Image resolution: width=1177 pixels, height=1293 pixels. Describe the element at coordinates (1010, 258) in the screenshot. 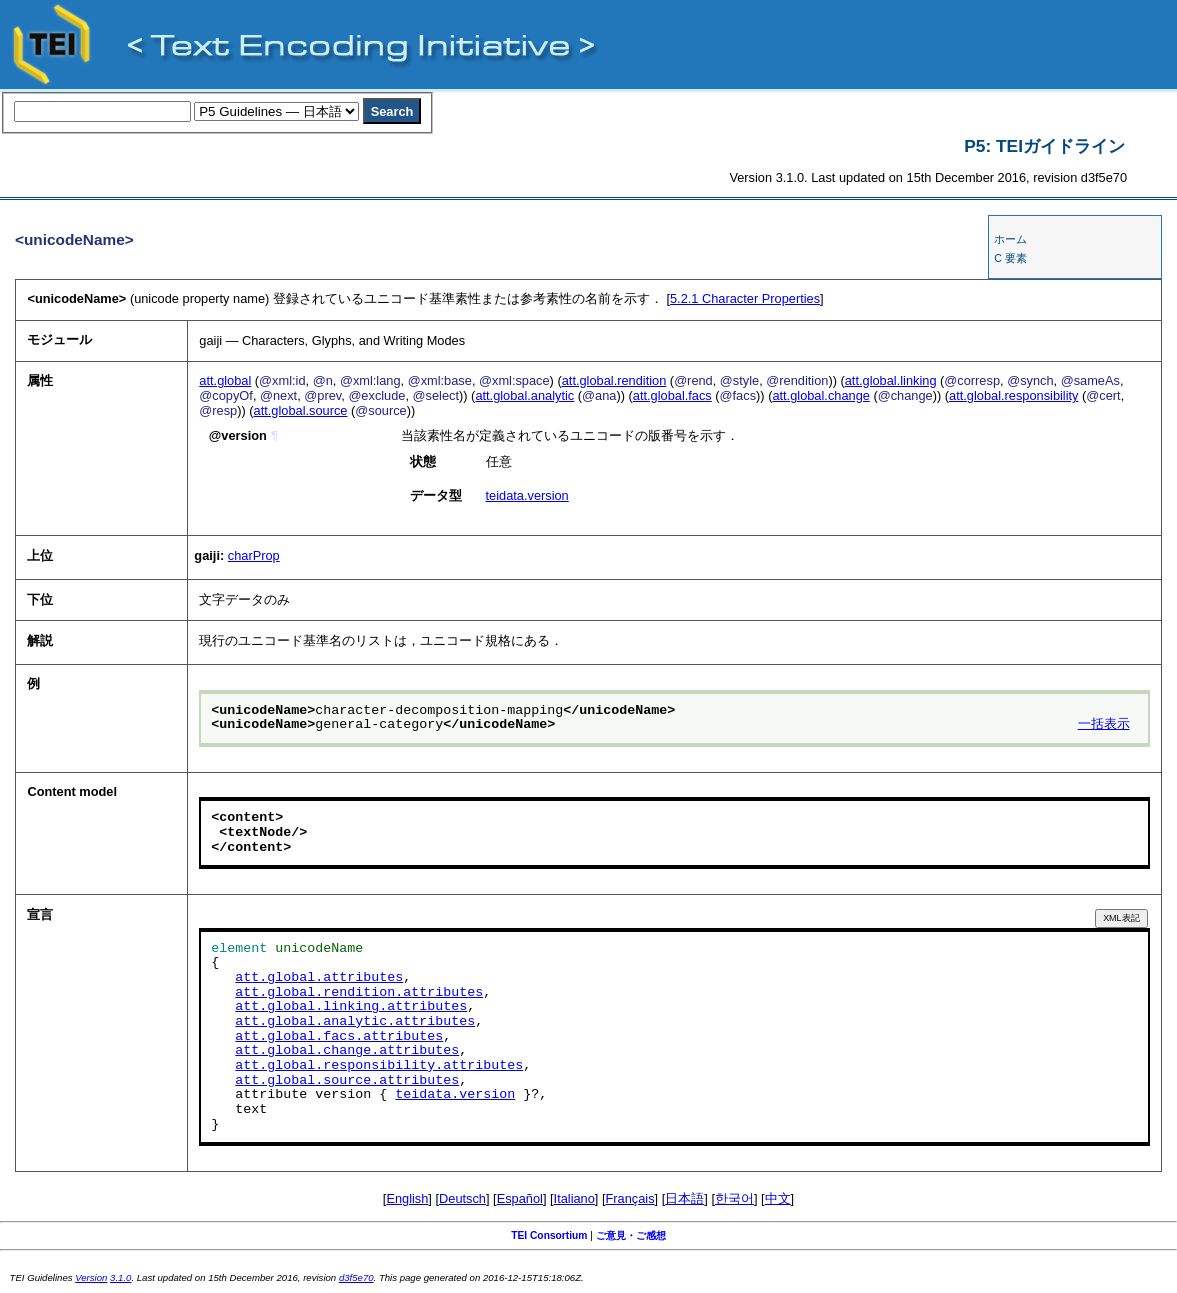

I see `C 要素` at that location.